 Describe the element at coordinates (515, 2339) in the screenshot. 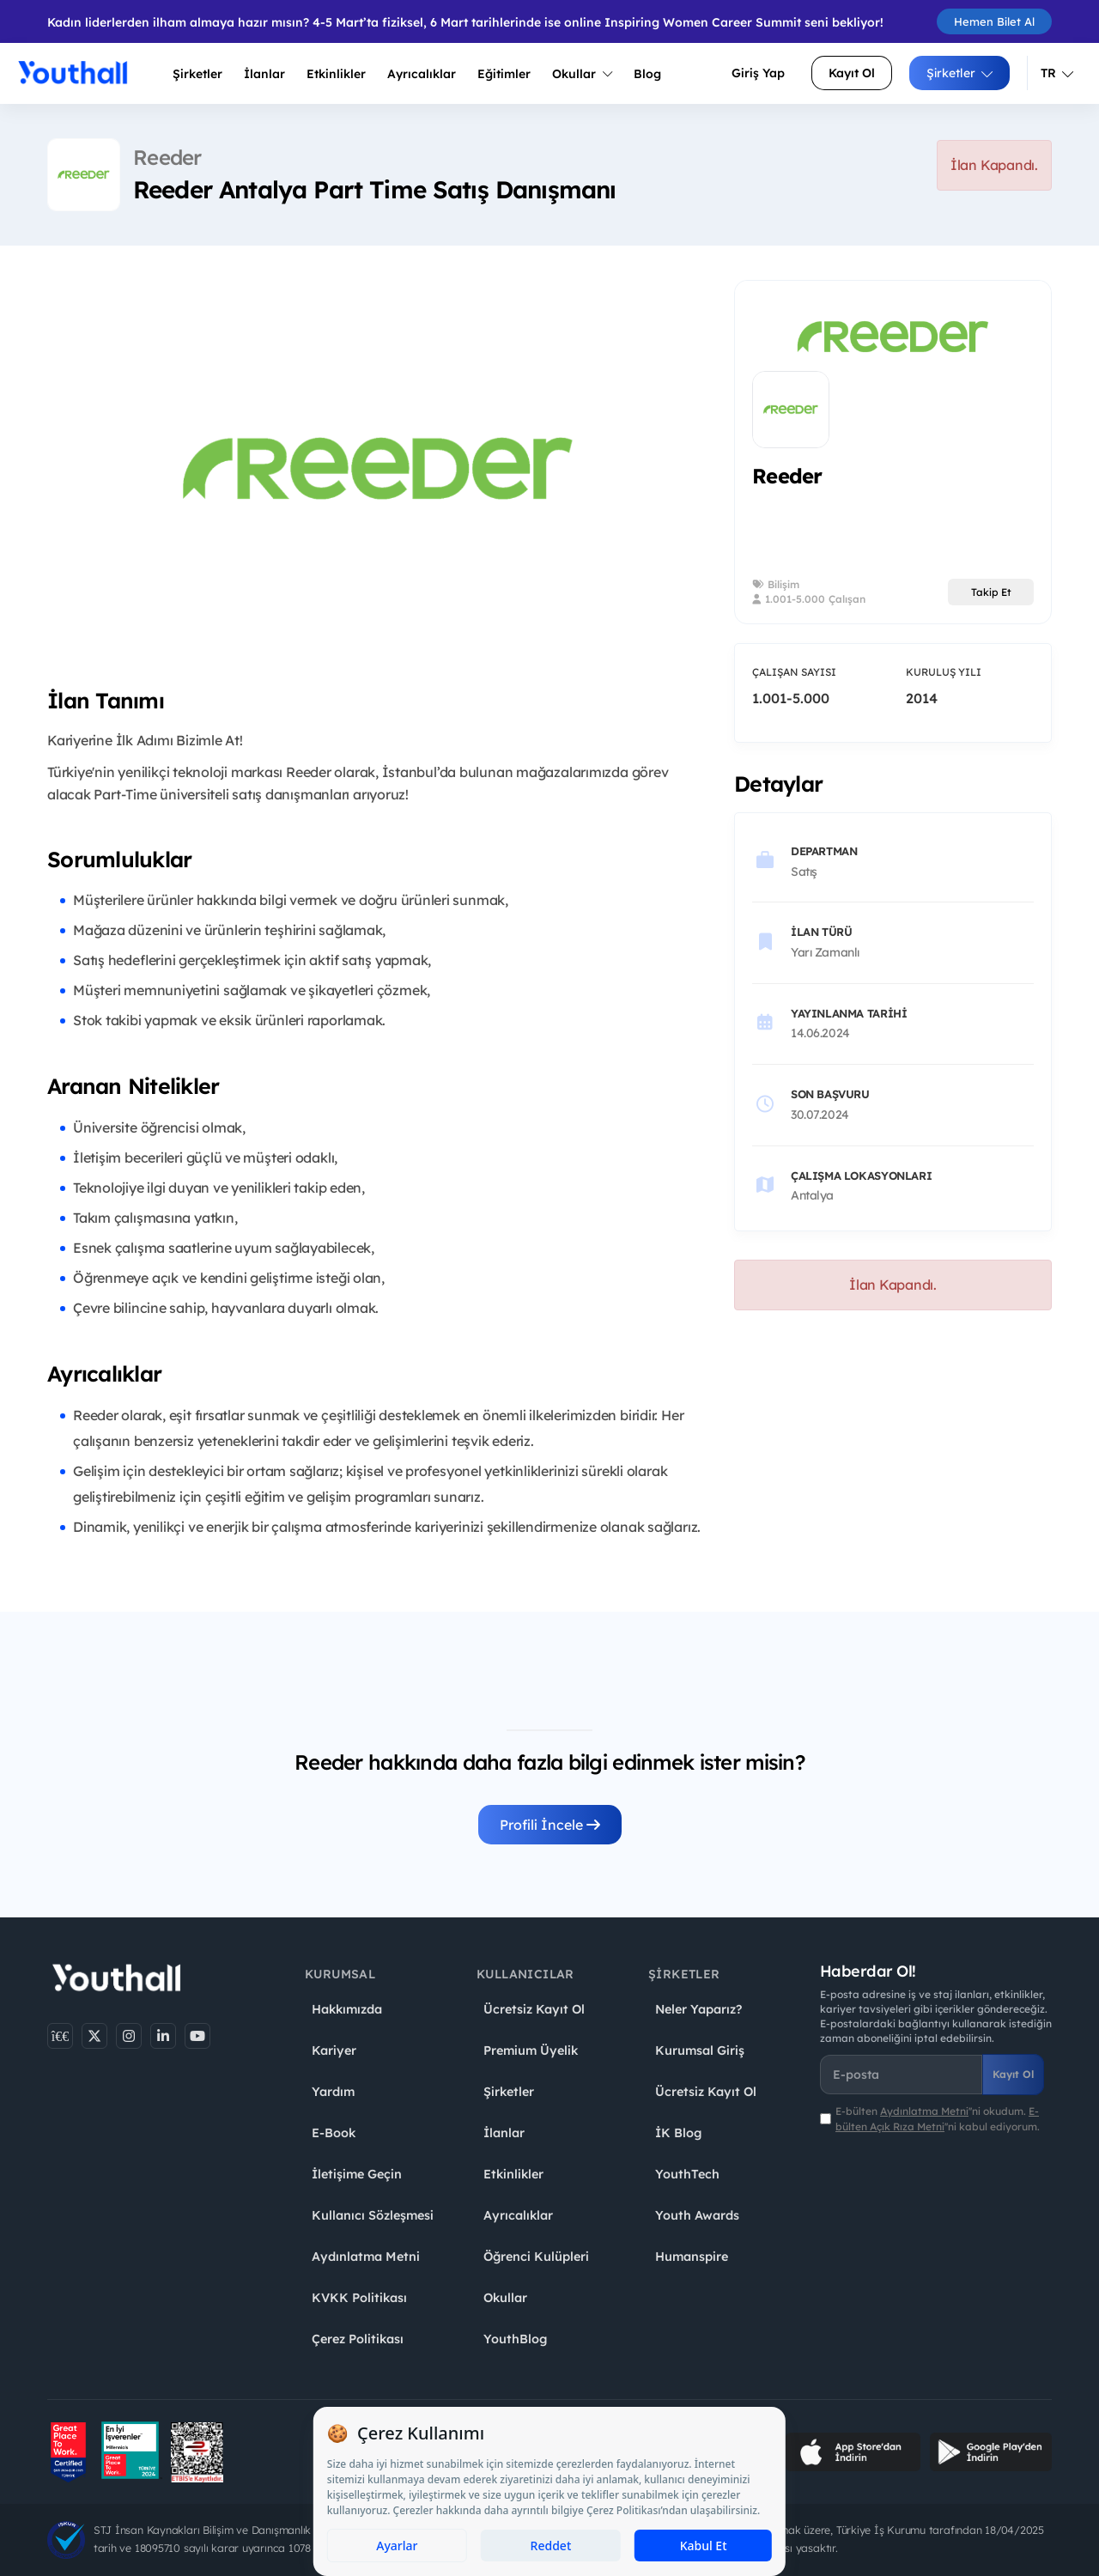

I see `YouthBlog` at that location.